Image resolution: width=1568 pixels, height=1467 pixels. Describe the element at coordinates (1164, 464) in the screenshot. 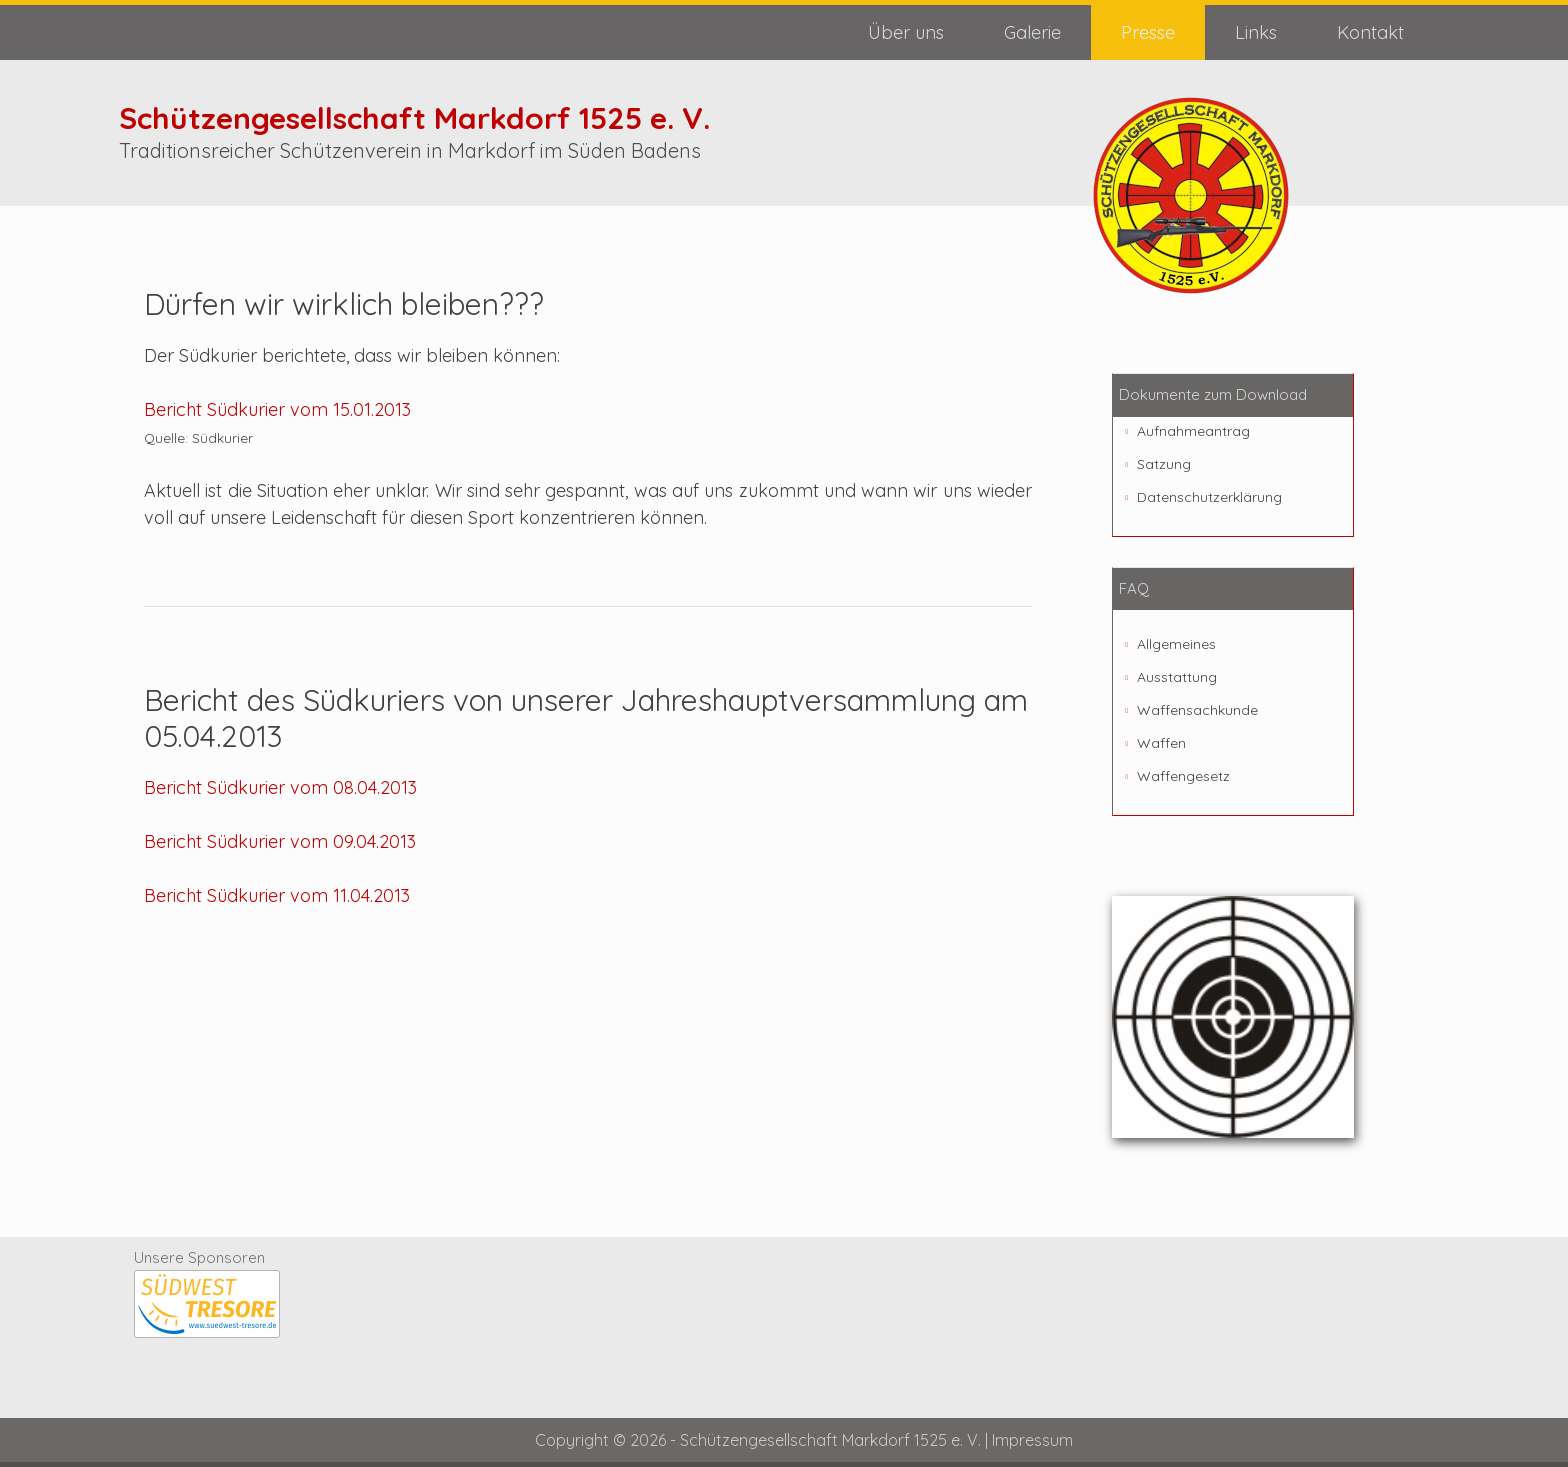

I see `Satzung` at that location.